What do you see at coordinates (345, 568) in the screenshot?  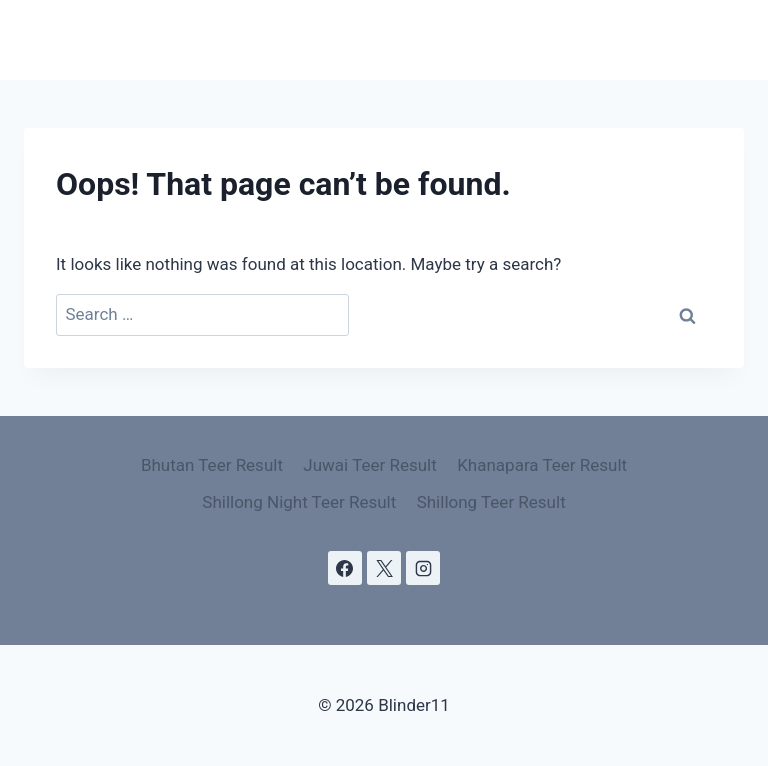 I see `[Facebook]` at bounding box center [345, 568].